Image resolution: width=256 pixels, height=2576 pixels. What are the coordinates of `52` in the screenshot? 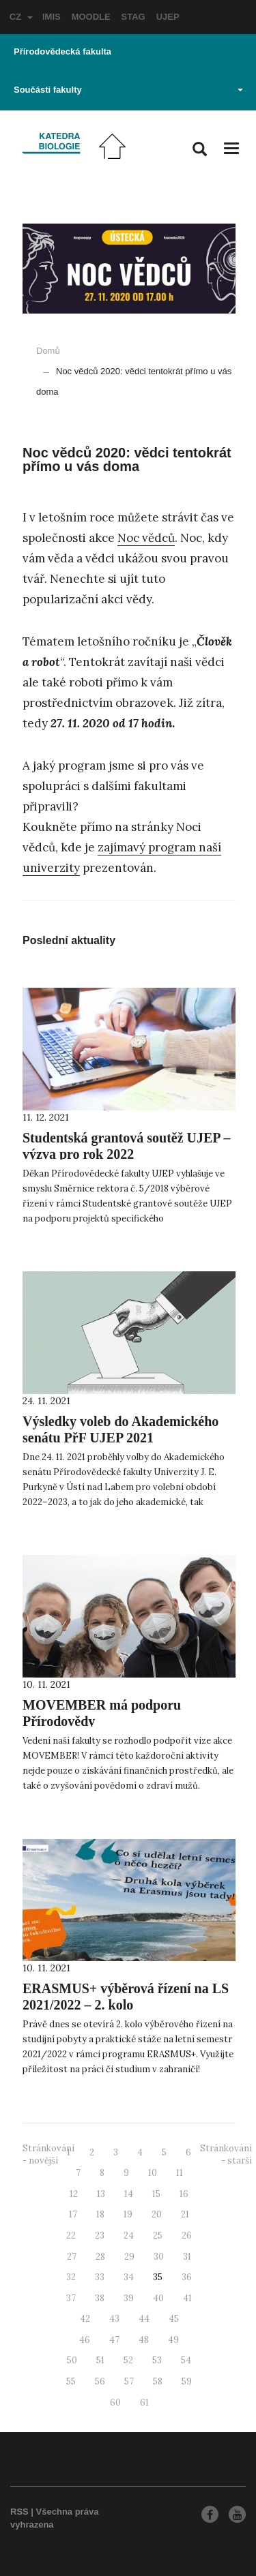 It's located at (128, 2360).